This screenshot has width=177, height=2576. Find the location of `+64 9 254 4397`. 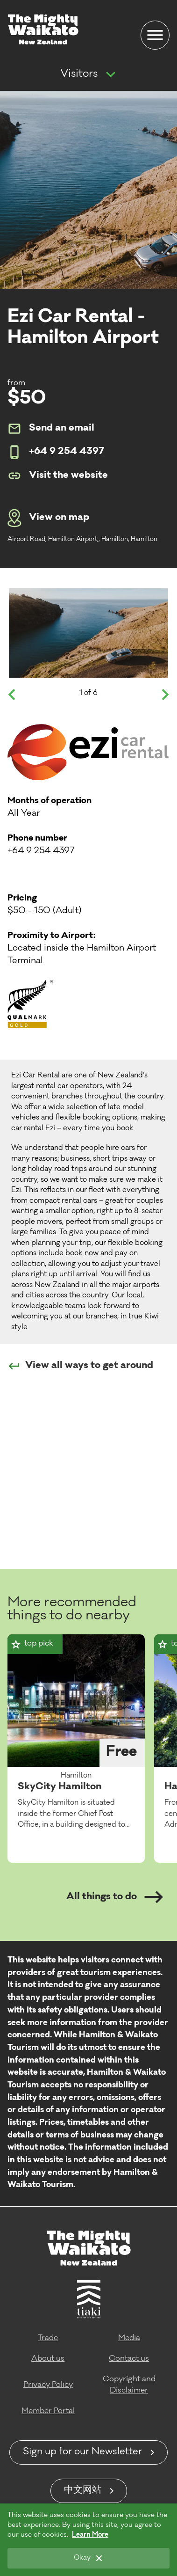

+64 9 254 4397 is located at coordinates (55, 452).